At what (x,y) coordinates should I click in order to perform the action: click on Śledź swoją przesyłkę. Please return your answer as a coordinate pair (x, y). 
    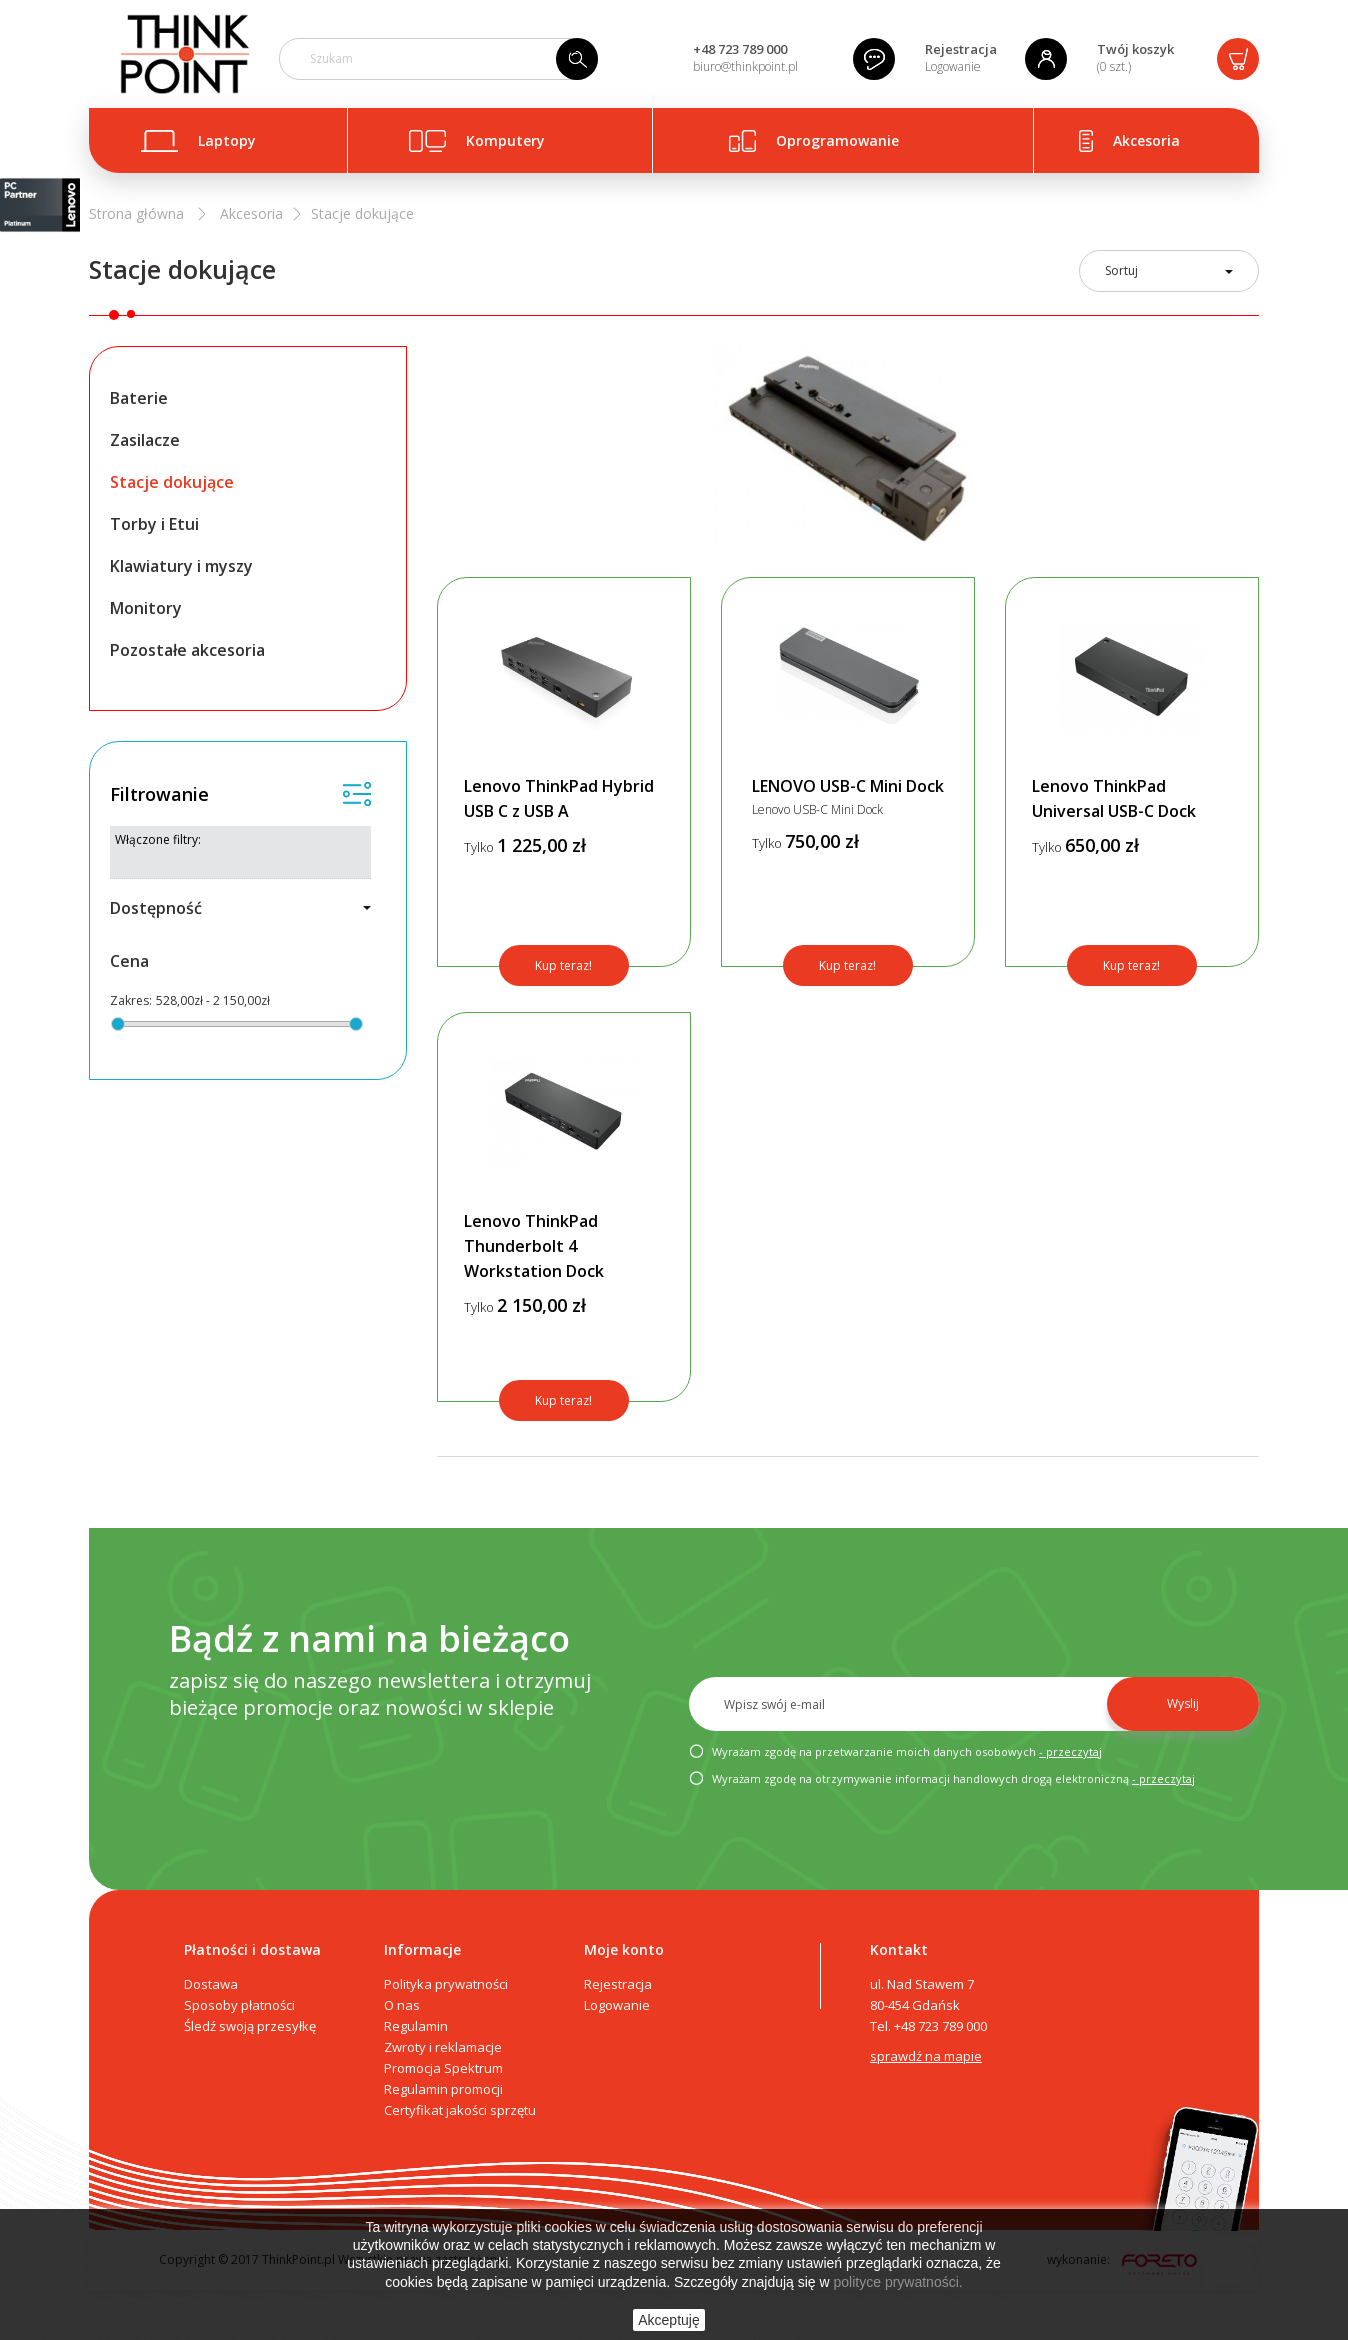
    Looking at the image, I should click on (250, 2026).